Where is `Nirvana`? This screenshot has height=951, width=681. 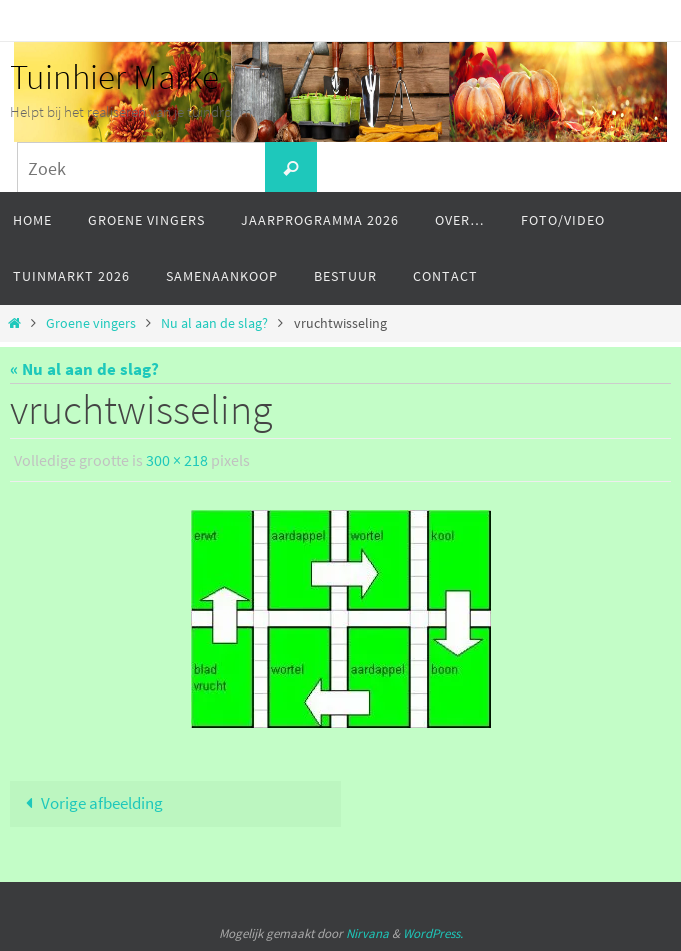
Nirvana is located at coordinates (367, 933).